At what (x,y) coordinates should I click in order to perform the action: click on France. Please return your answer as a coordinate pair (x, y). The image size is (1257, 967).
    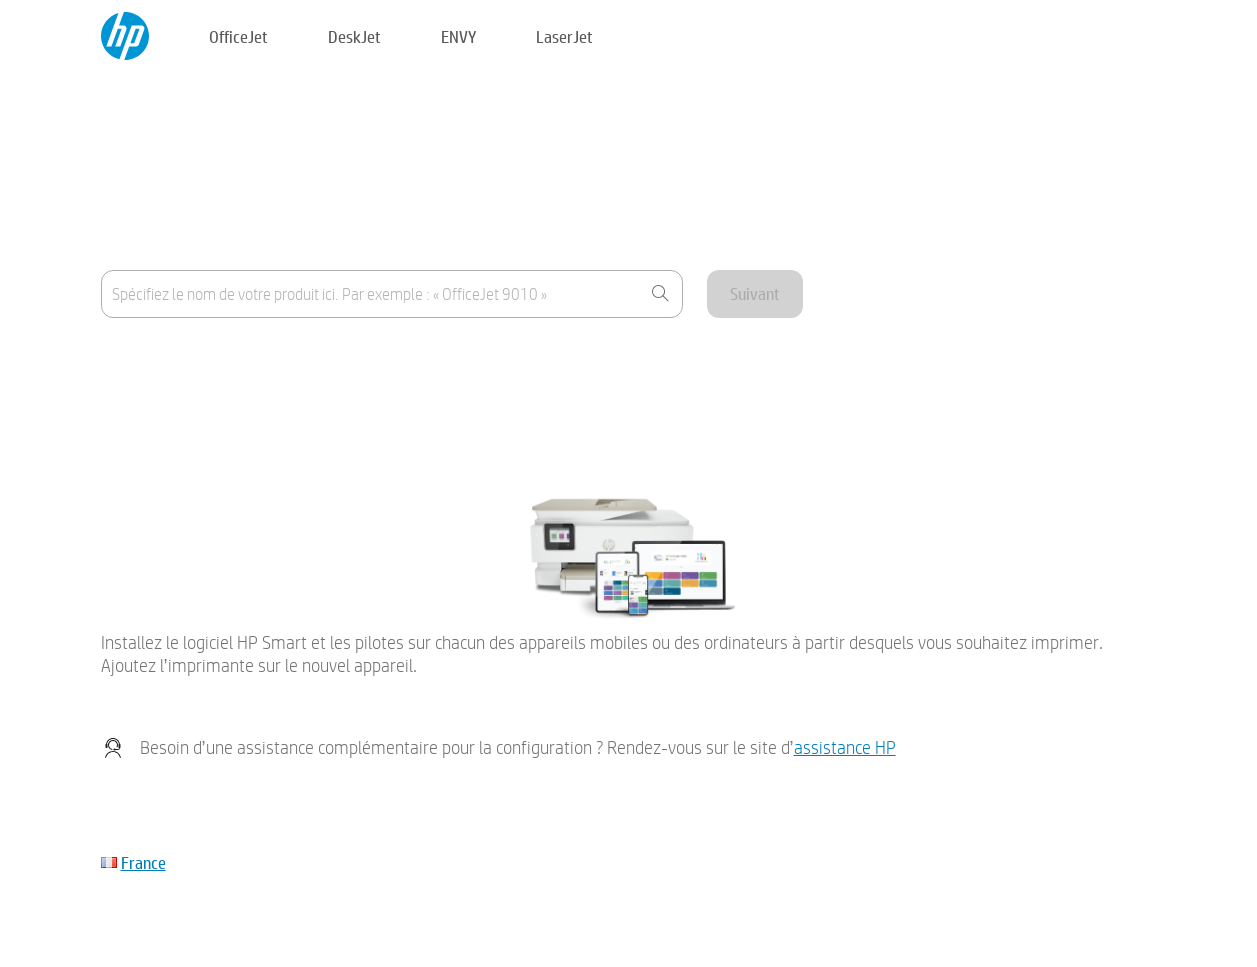
    Looking at the image, I should click on (143, 862).